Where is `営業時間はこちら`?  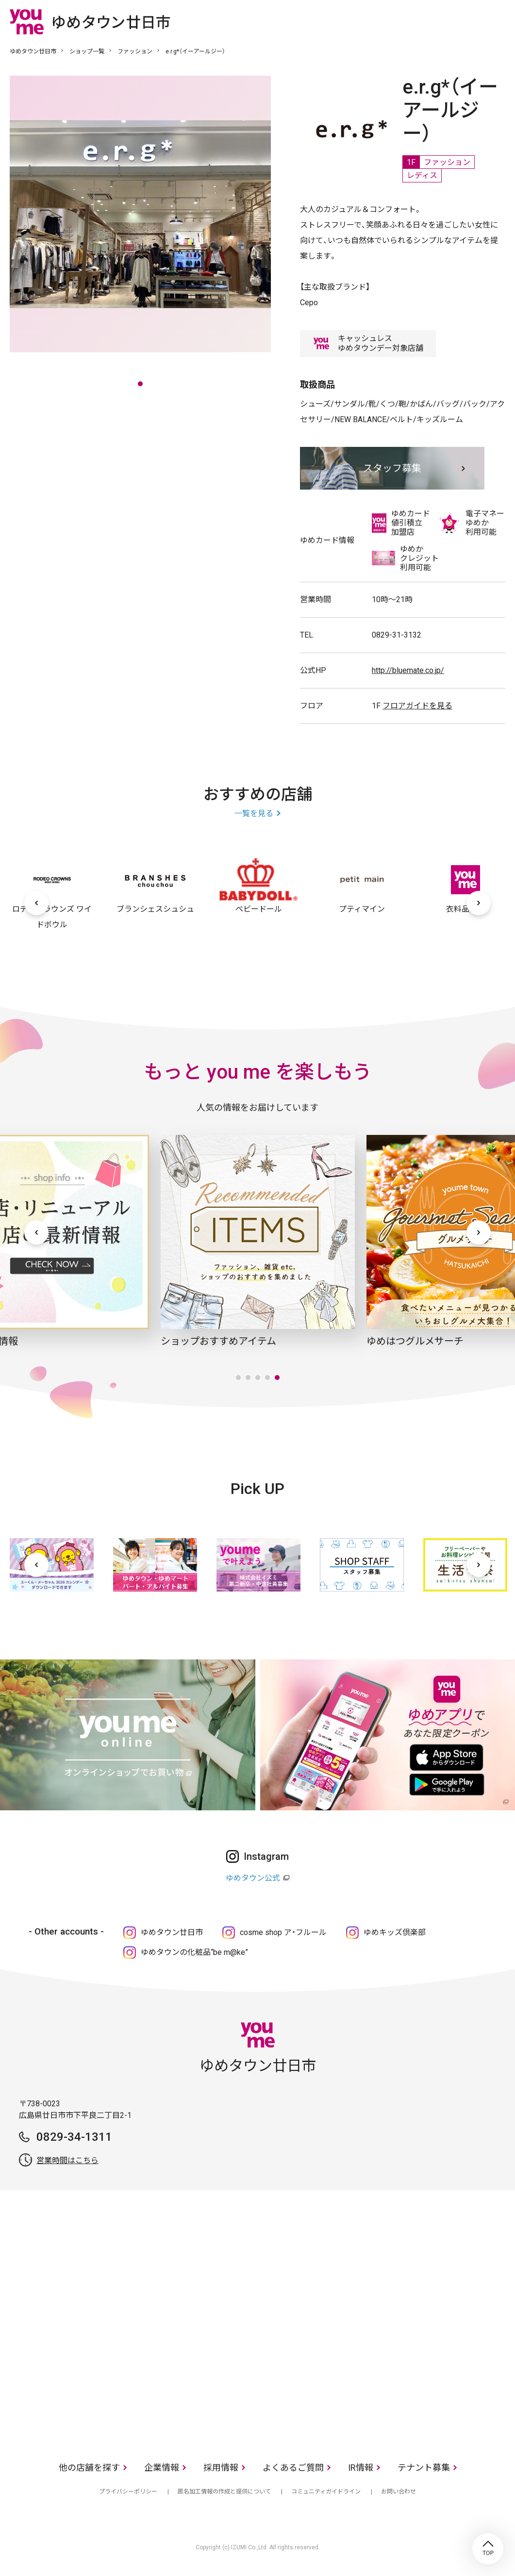 営業時間はこちら is located at coordinates (67, 2160).